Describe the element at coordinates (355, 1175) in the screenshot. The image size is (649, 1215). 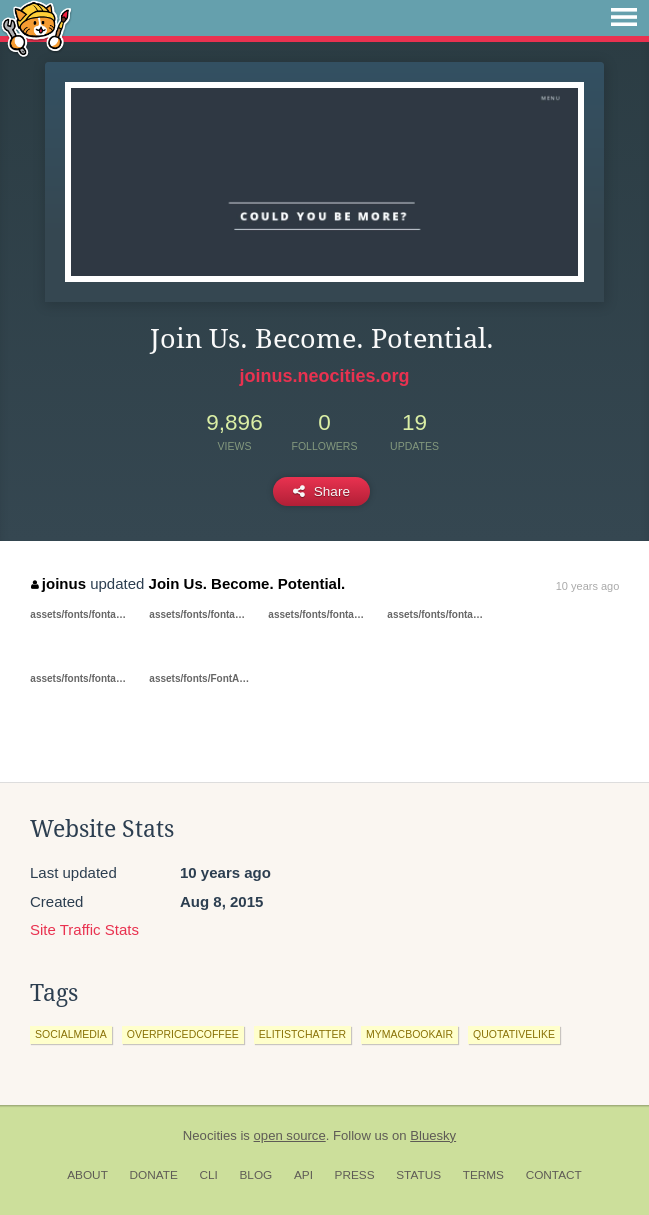
I see `Press` at that location.